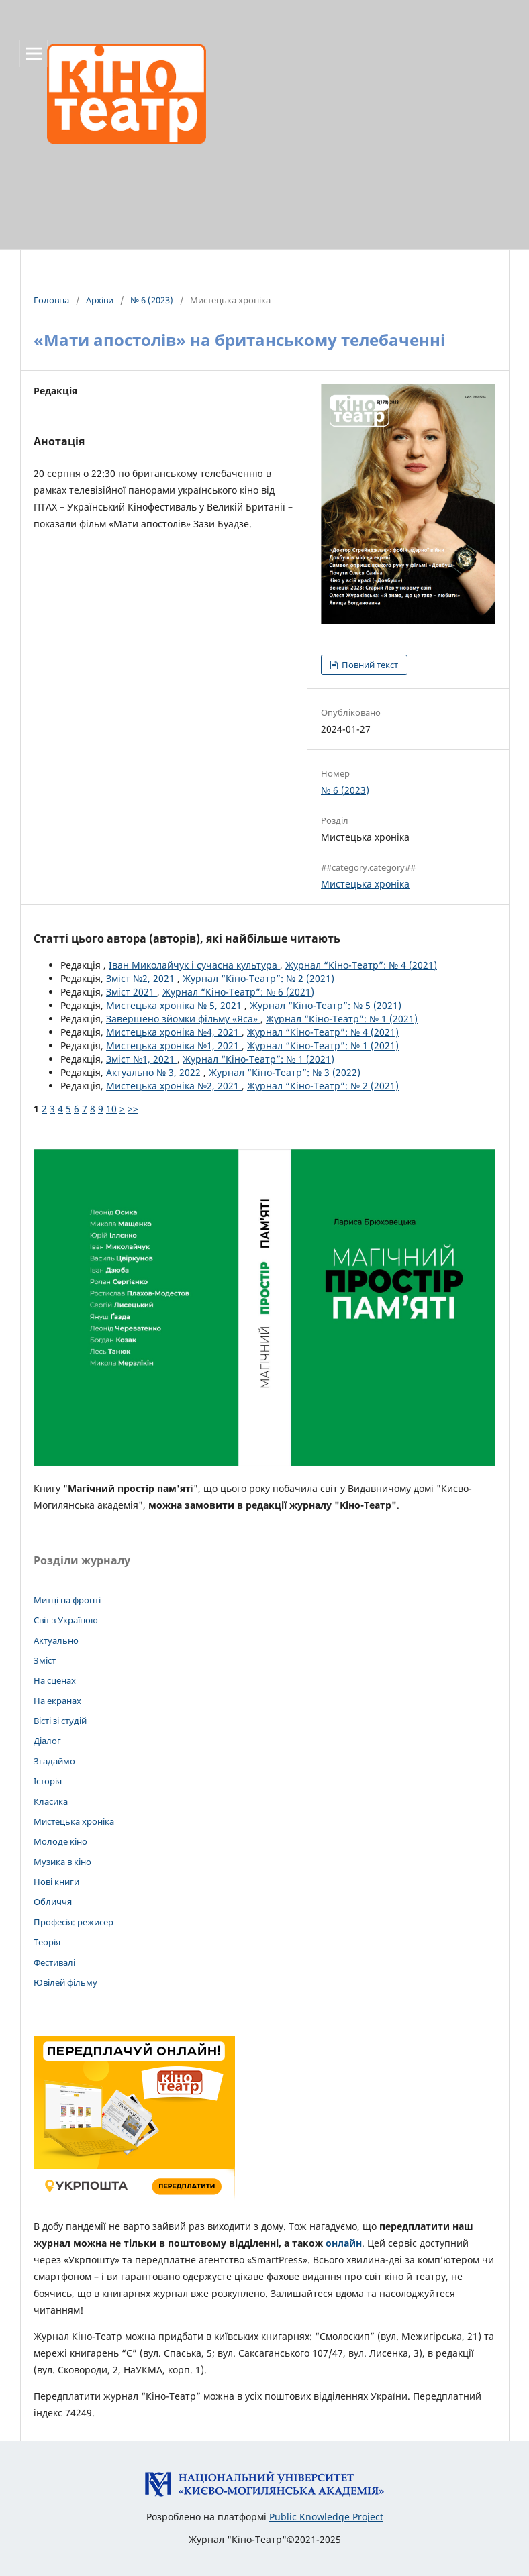  Describe the element at coordinates (54, 1962) in the screenshot. I see `Фестивалі` at that location.